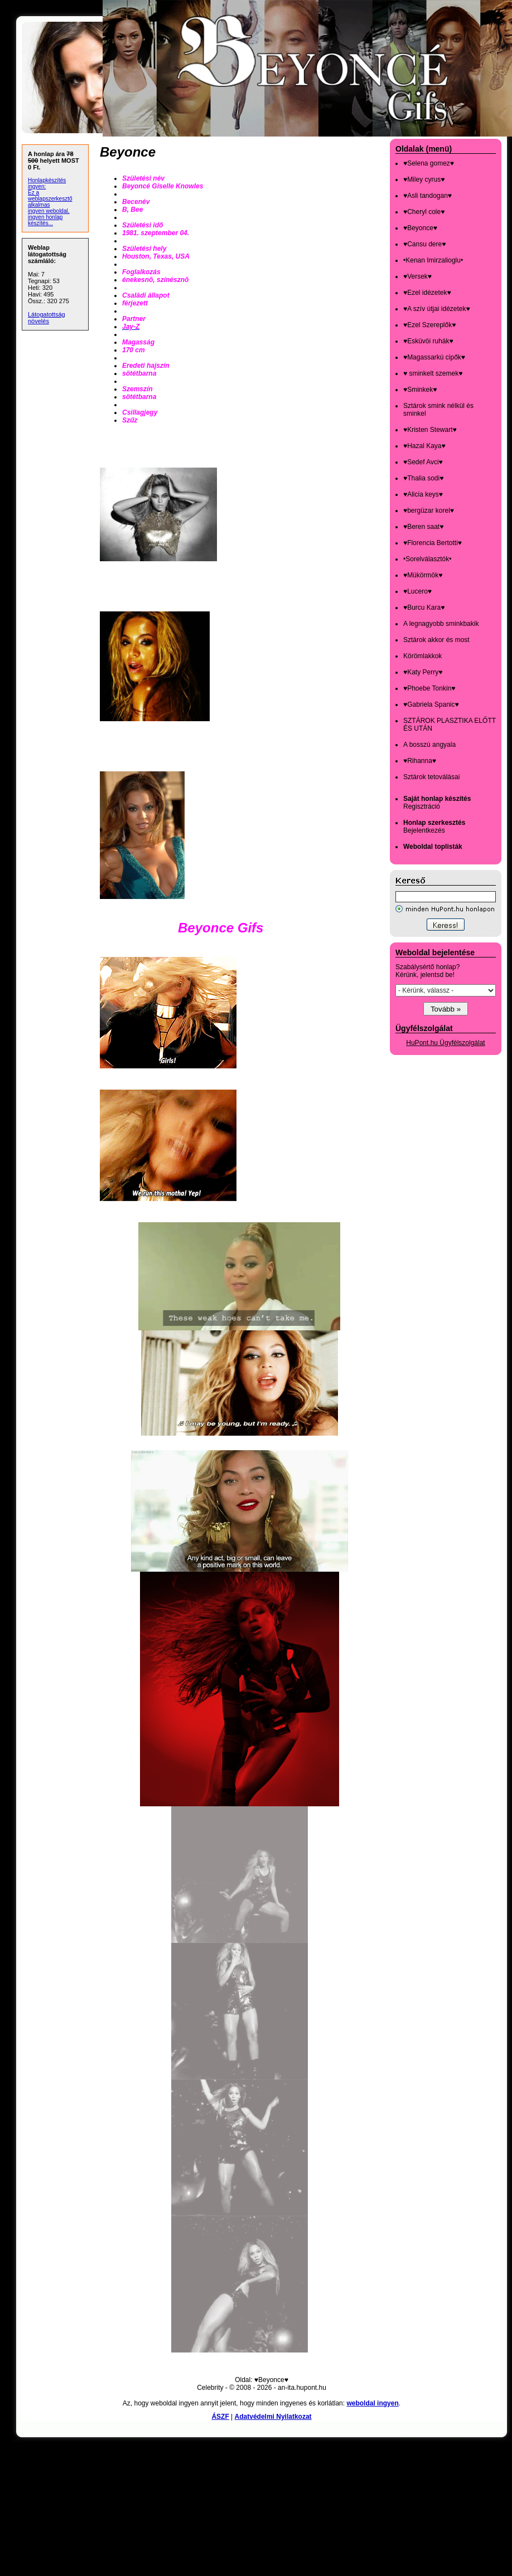 This screenshot has width=512, height=2576. I want to click on Adatvédelmi Nyilatkozat, so click(273, 2417).